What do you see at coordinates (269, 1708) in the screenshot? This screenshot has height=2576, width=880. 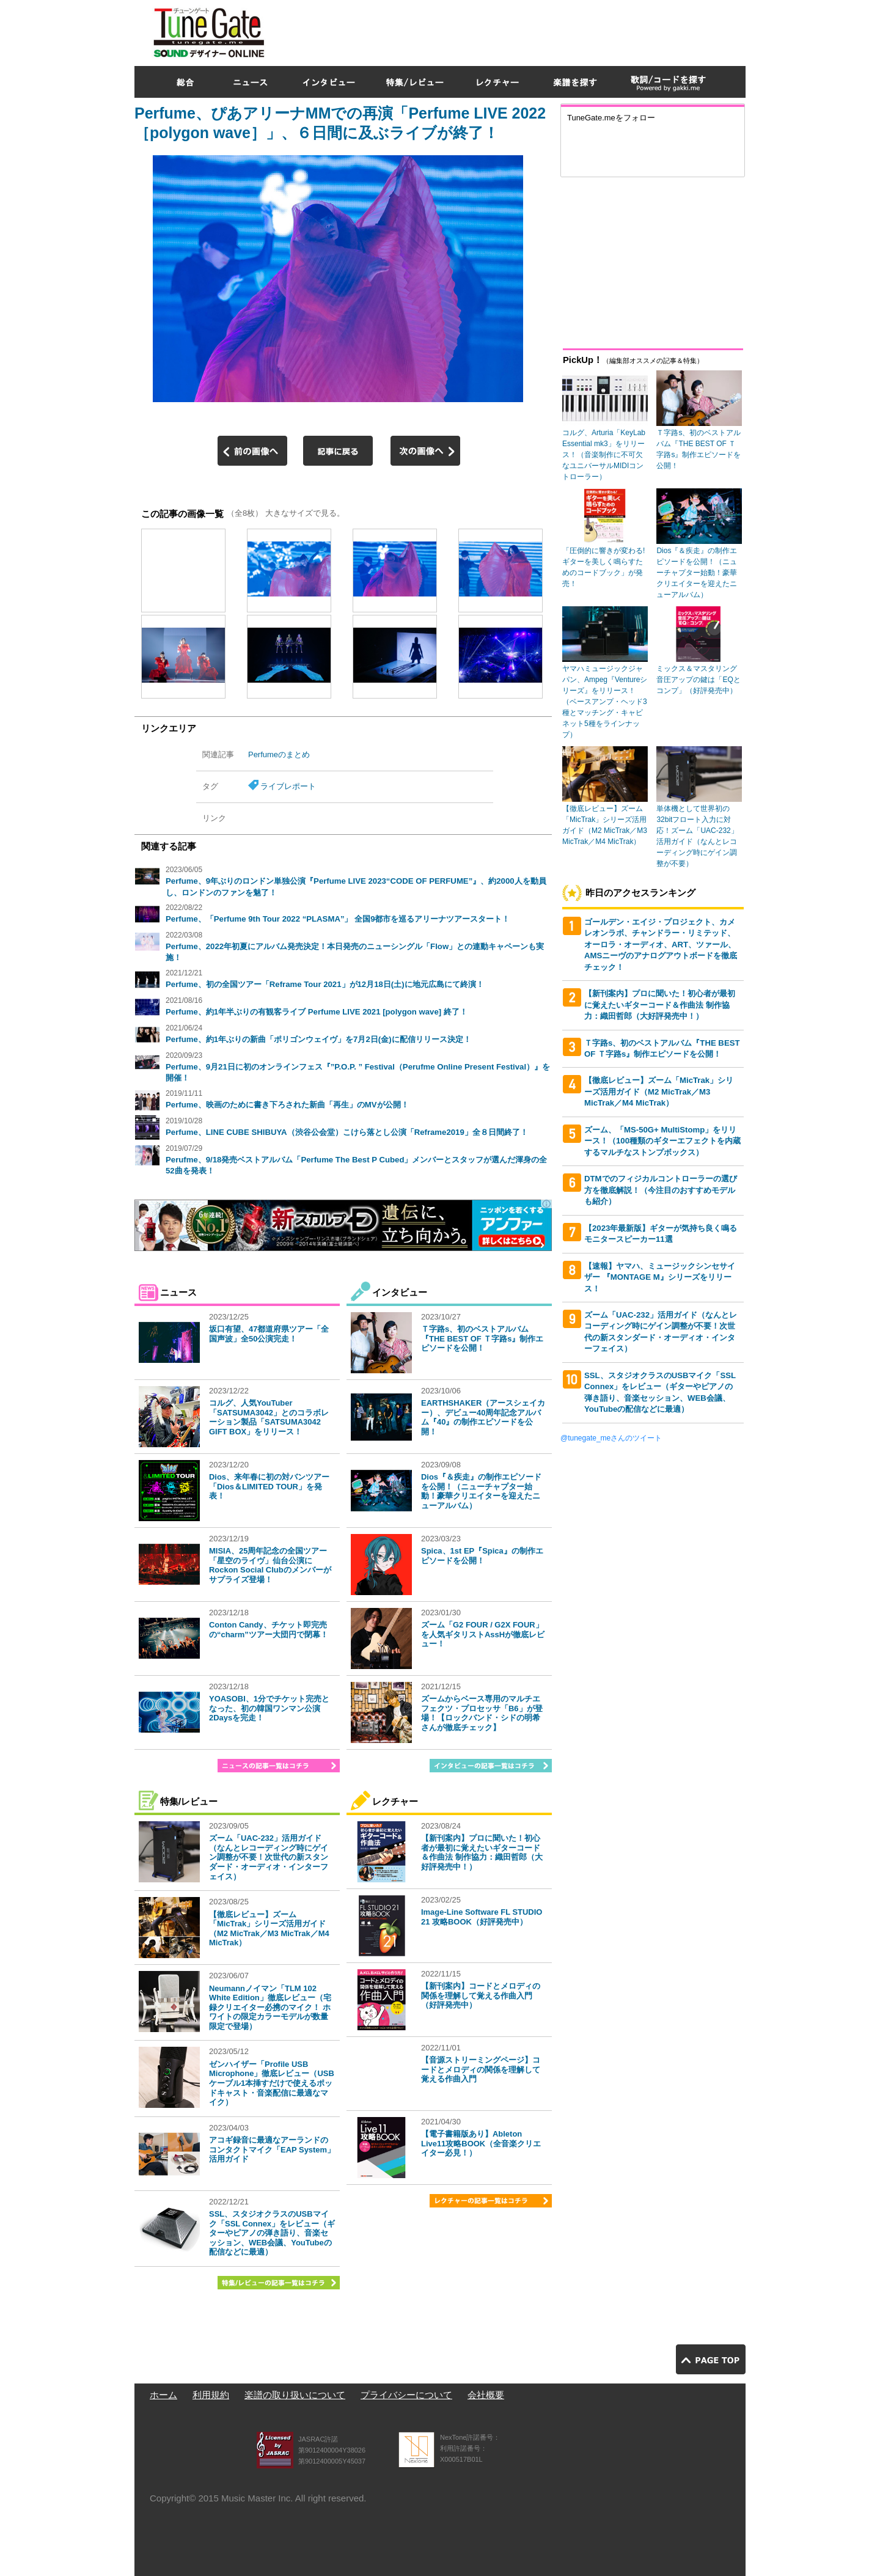 I see `YOASOBI、1分でチケット完売となった、初の韓国ワンマン公演2Daysを完走！` at bounding box center [269, 1708].